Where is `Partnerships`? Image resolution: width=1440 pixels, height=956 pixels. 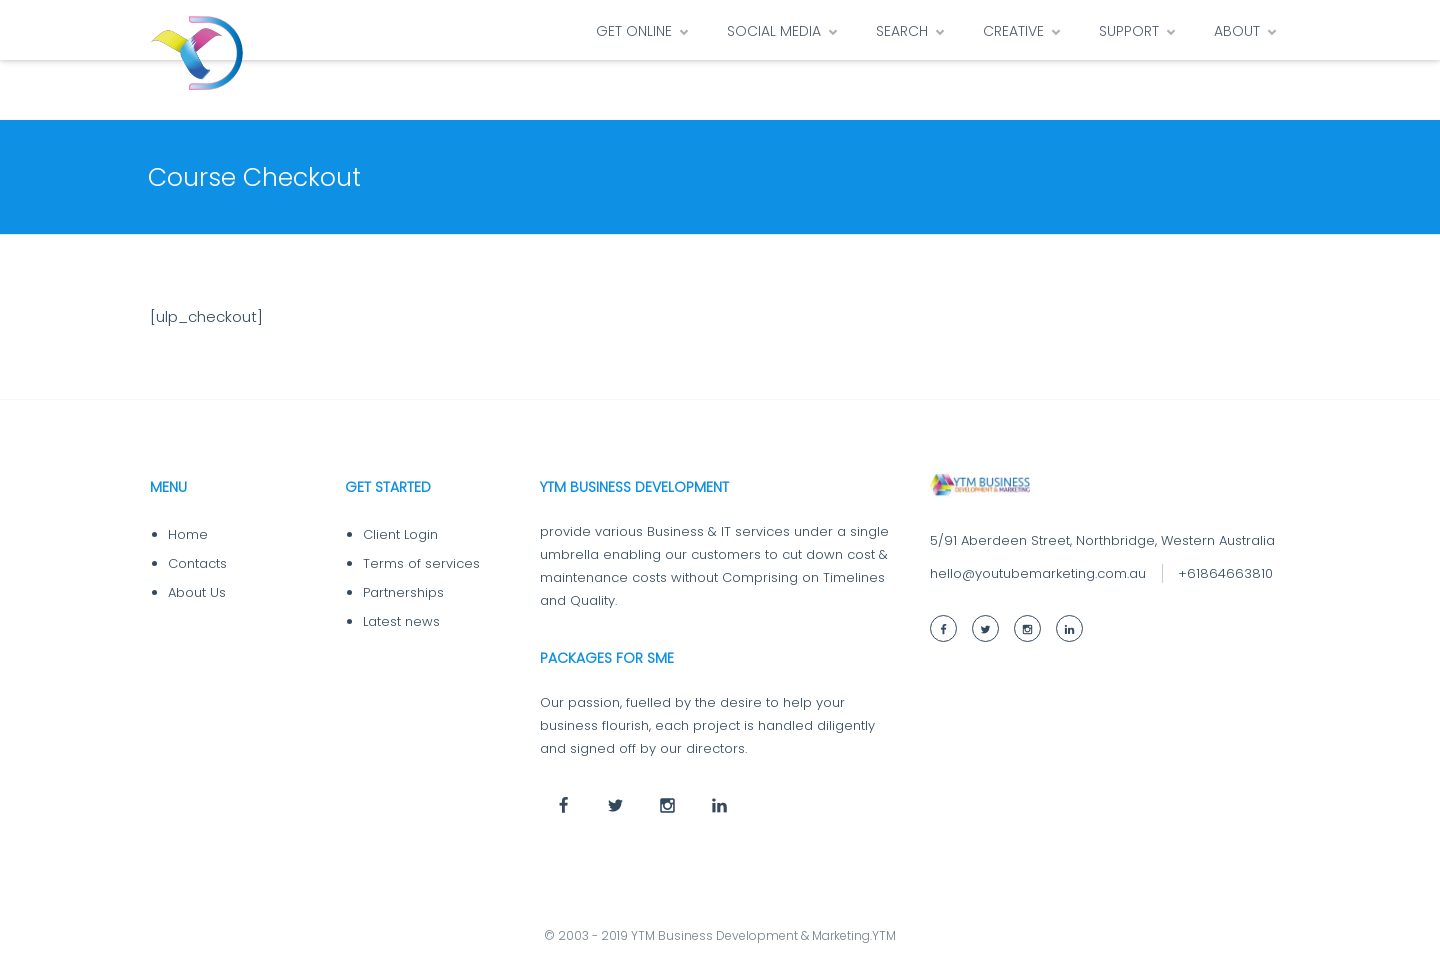
Partnerships is located at coordinates (403, 592).